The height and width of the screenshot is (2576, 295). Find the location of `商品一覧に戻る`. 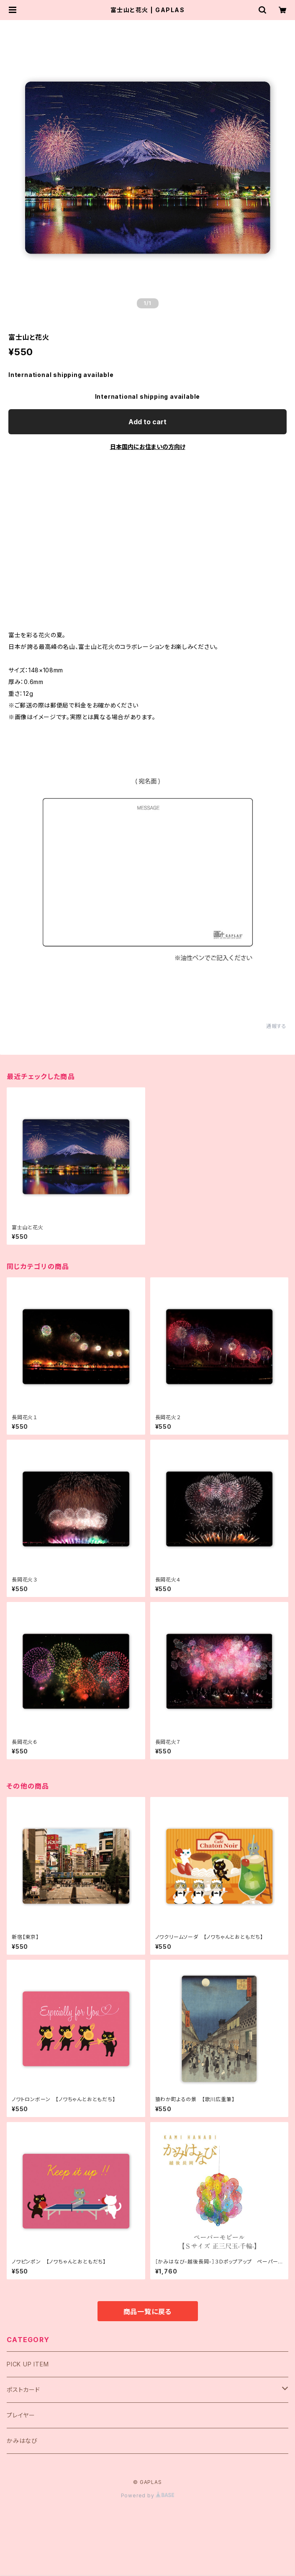

商品一覧に戻る is located at coordinates (147, 2311).